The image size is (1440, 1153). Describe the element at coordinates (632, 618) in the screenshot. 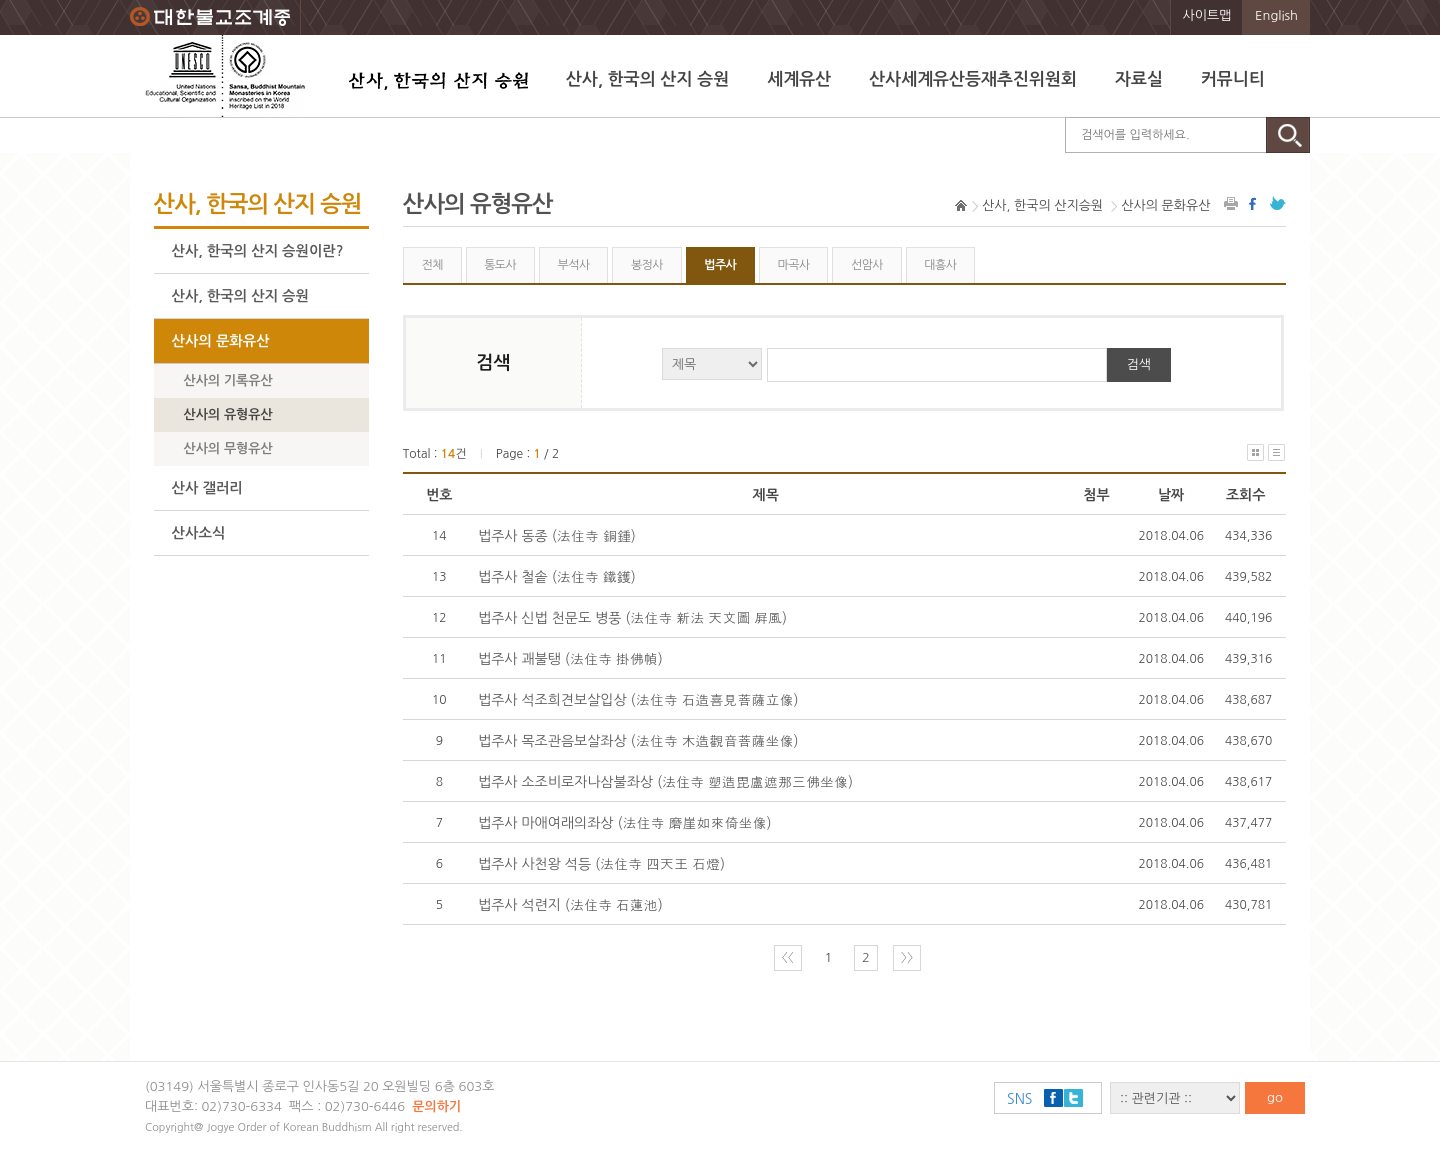

I see `법주사 신법 천문도 병풍 (法住寺 新法 天文圖 屛風)` at that location.